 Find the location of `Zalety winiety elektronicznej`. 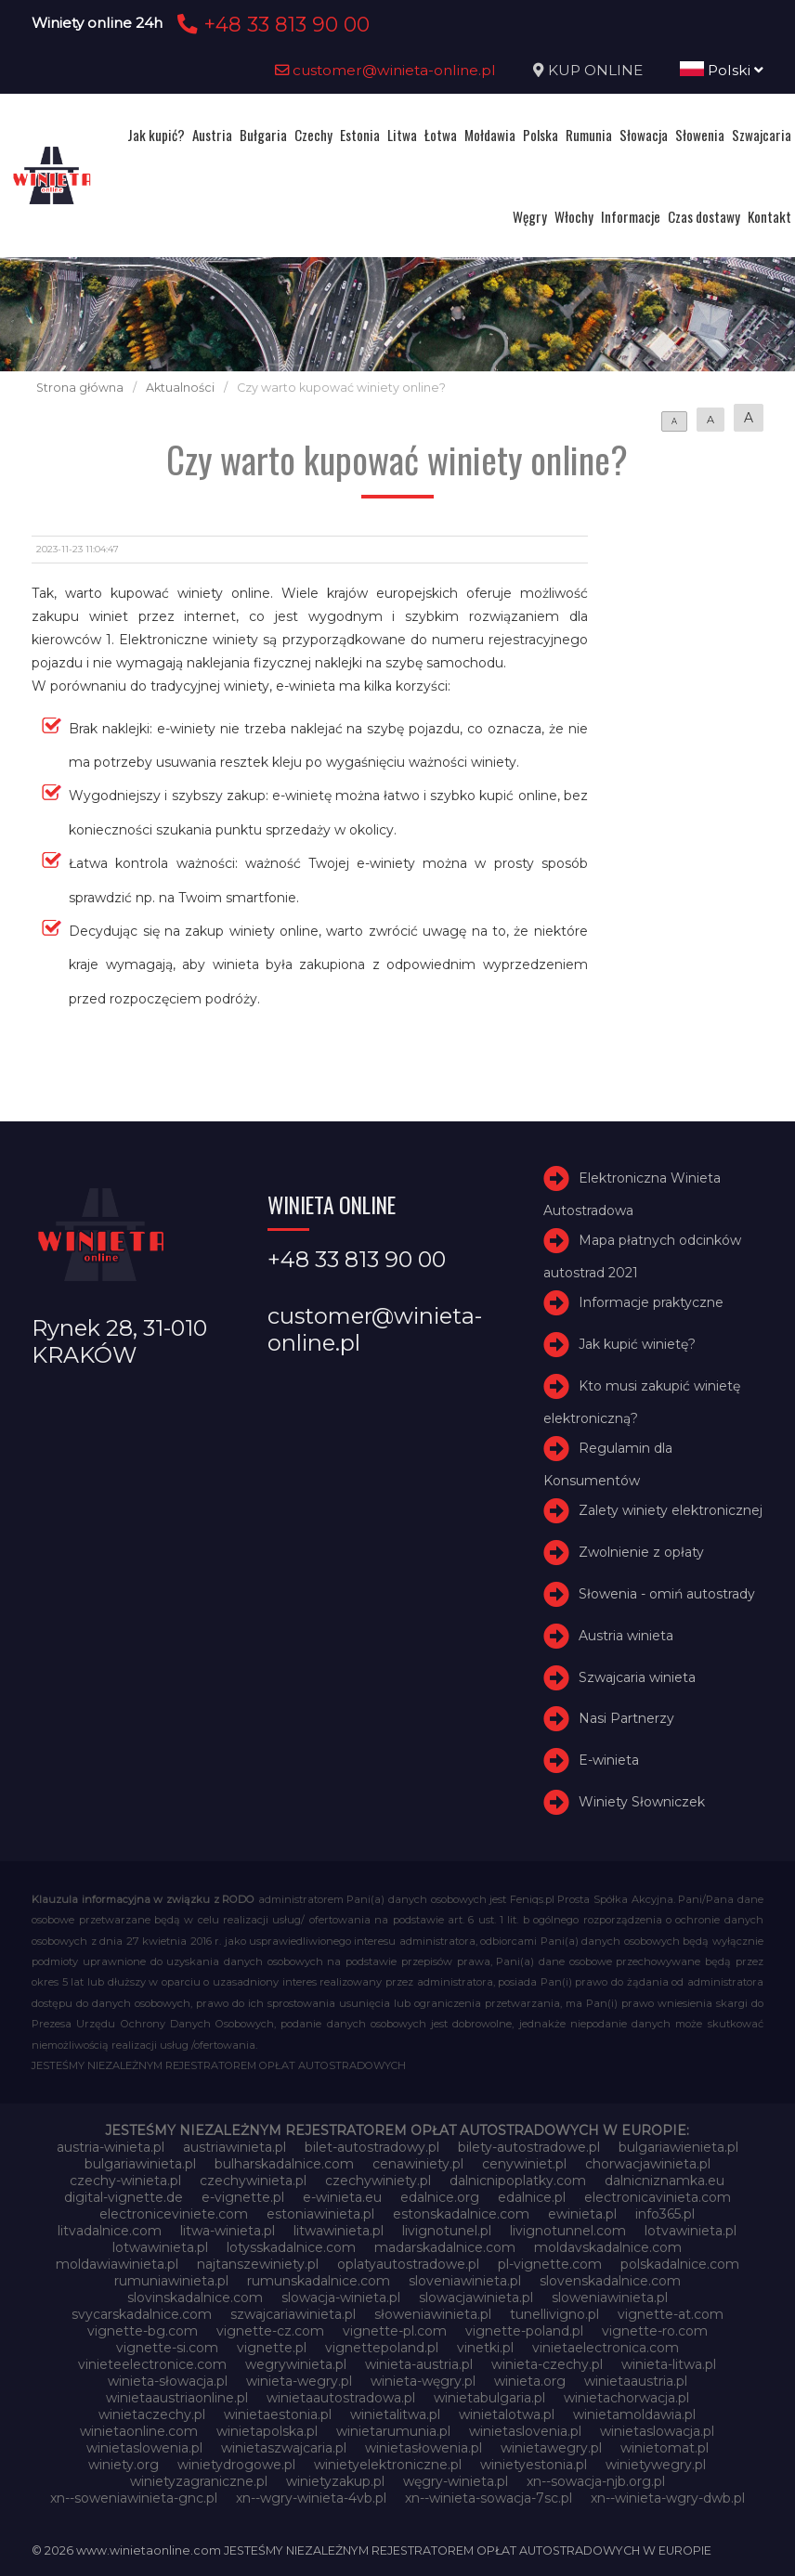

Zalety winiety elektronicznej is located at coordinates (670, 1511).